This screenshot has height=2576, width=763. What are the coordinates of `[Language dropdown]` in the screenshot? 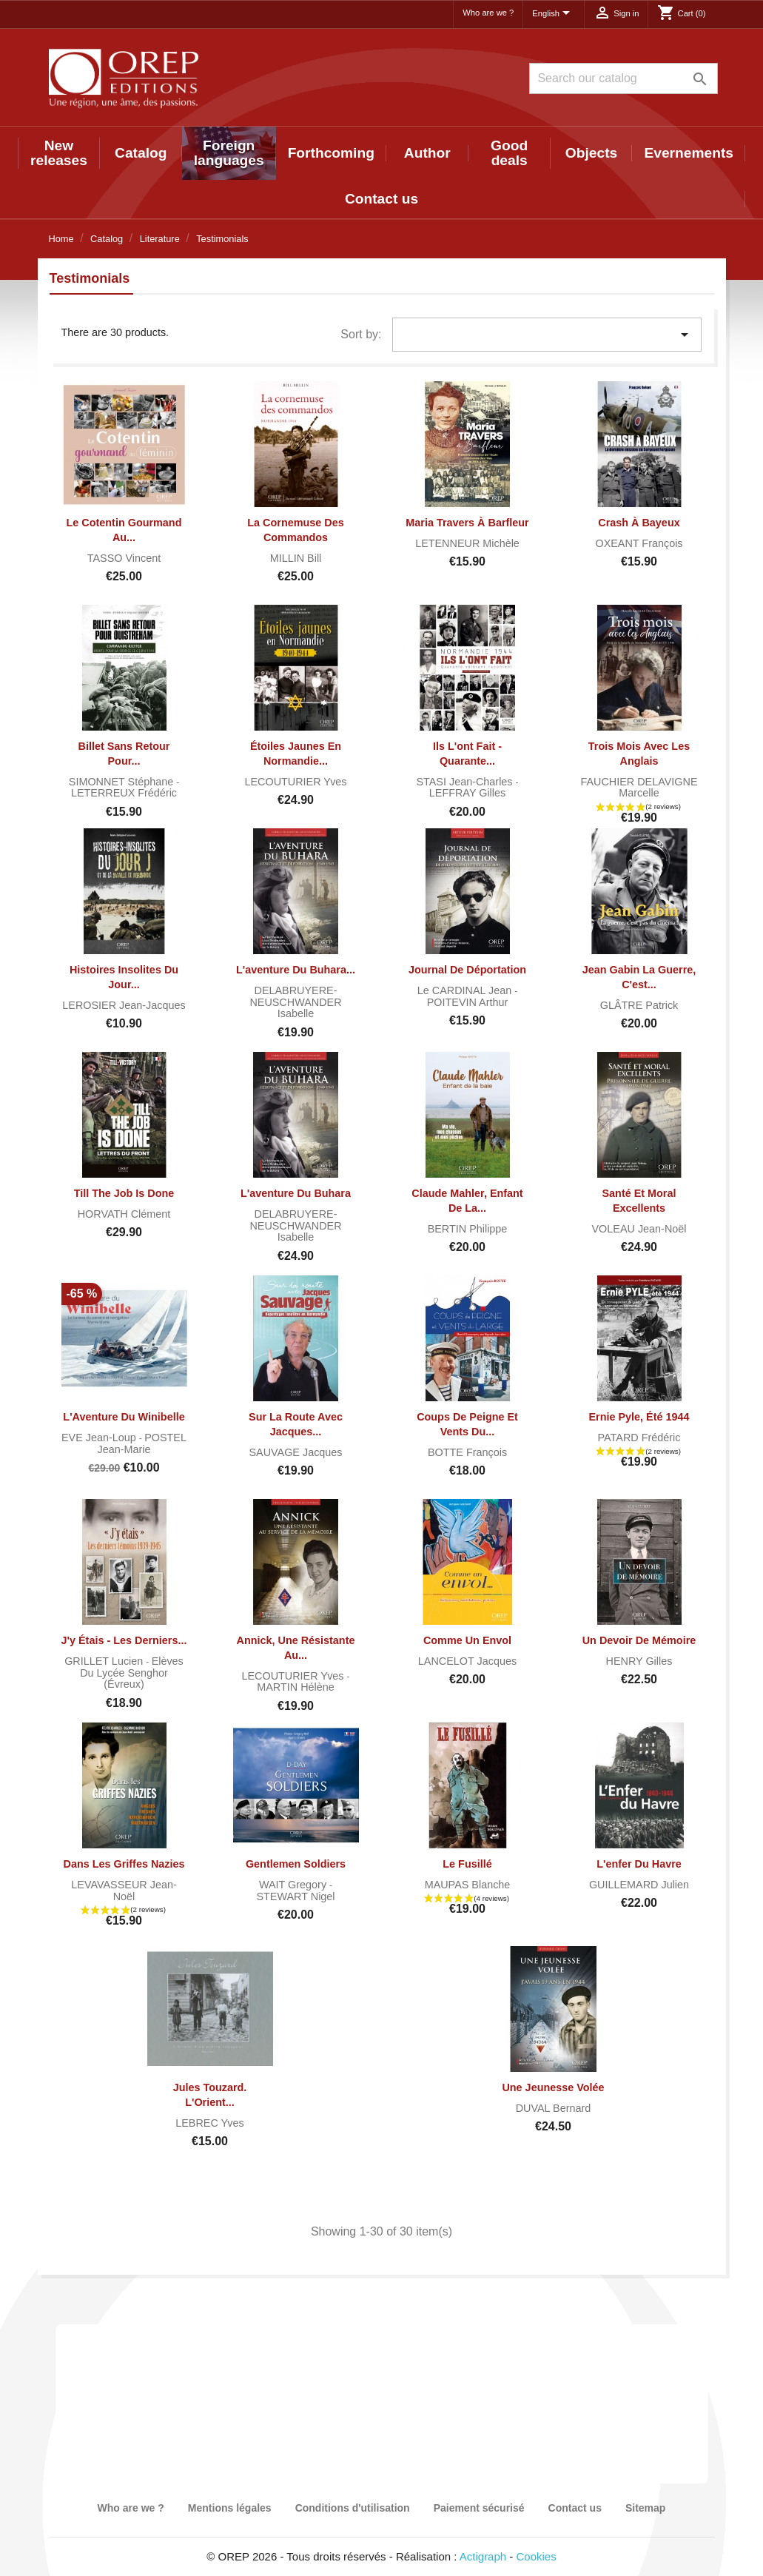 It's located at (553, 14).